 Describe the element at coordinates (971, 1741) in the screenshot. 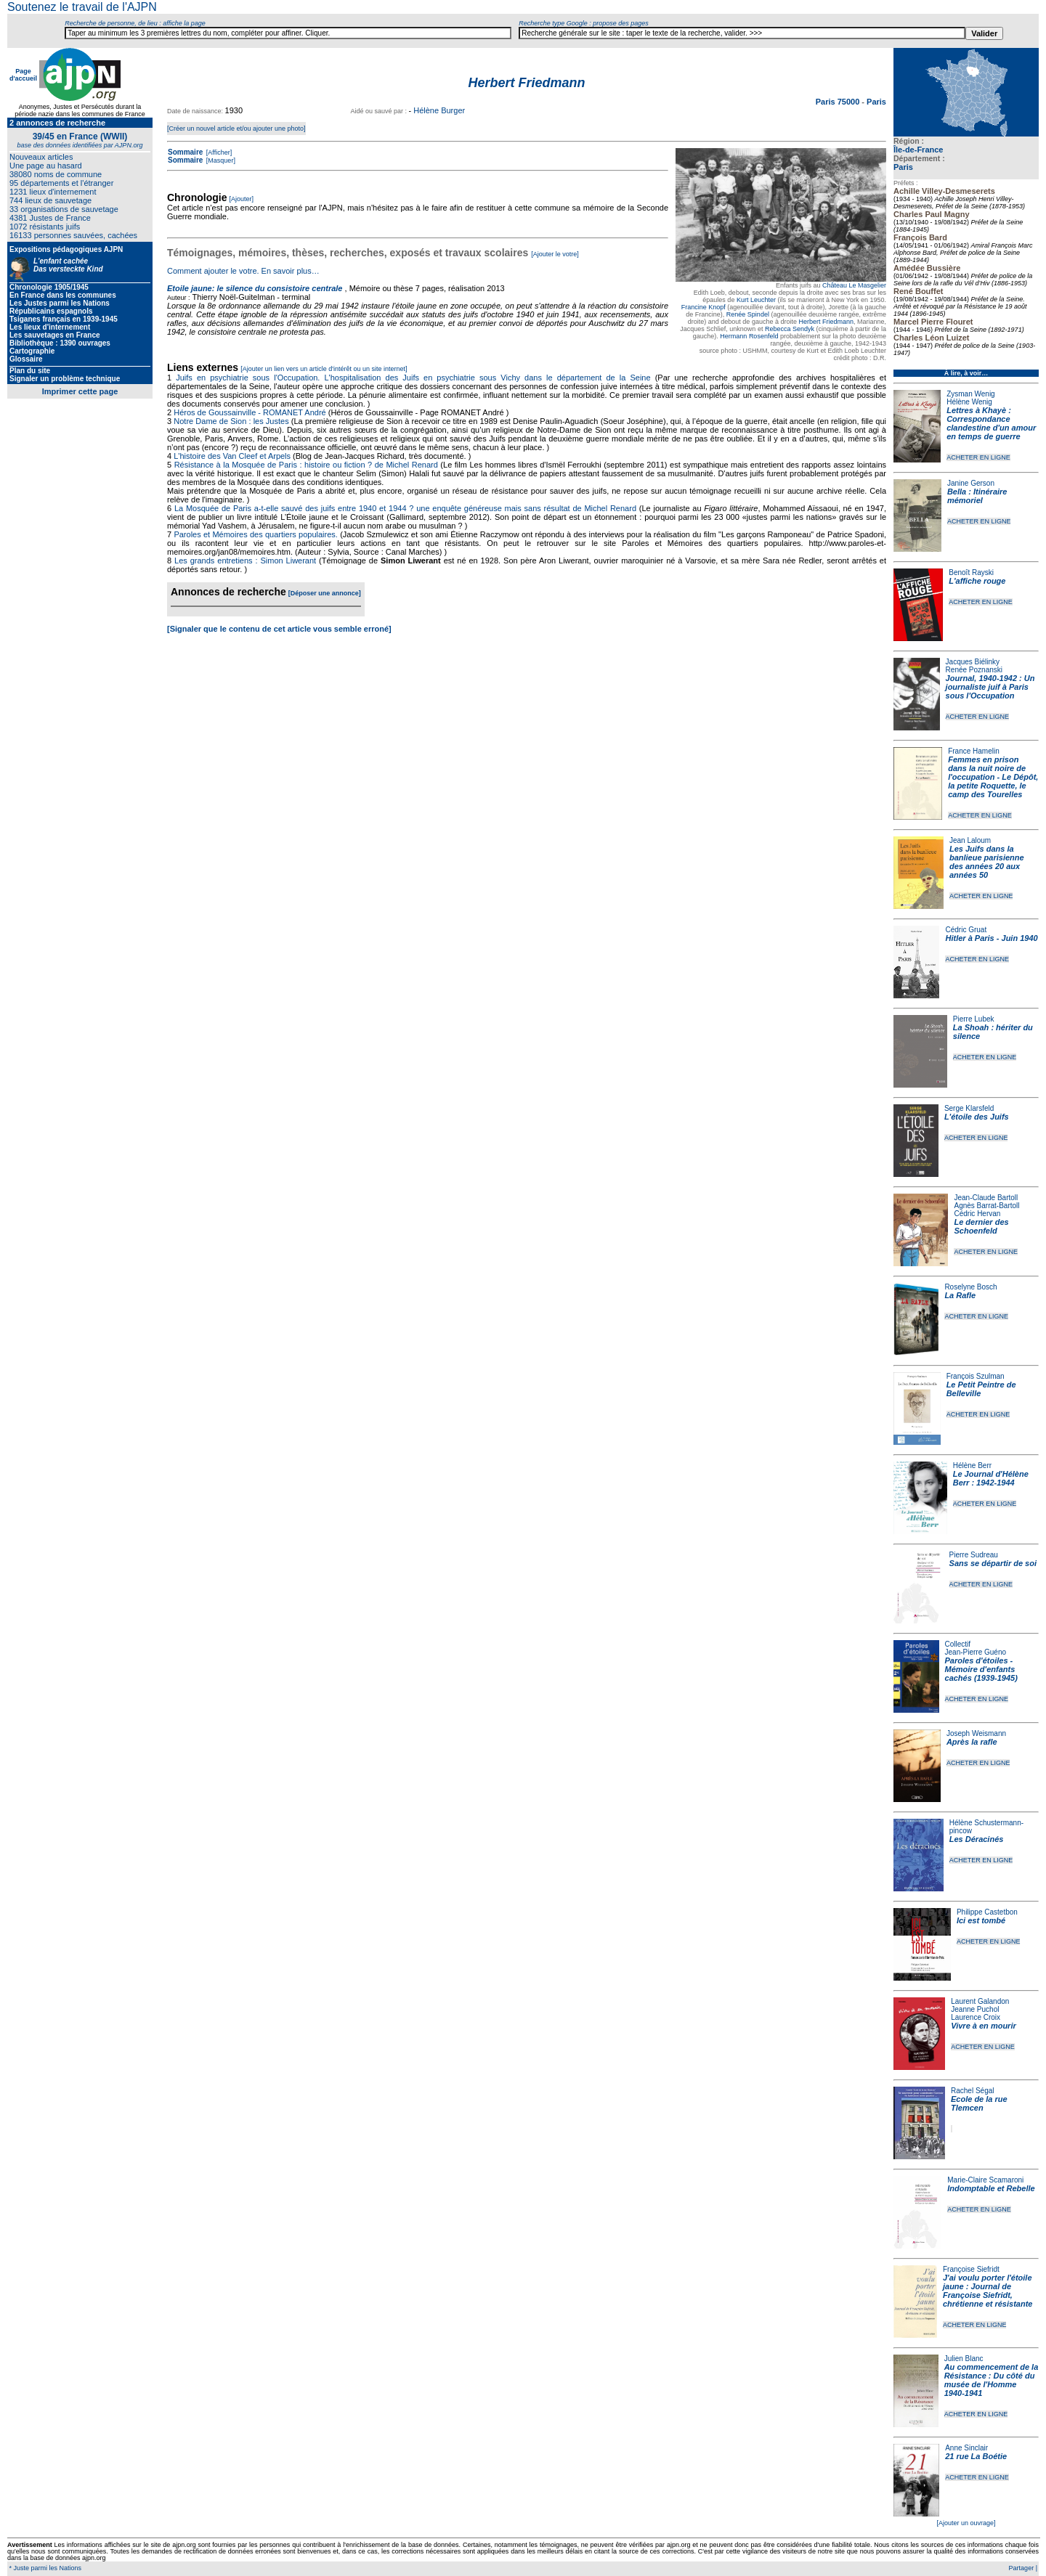

I see `Après la rafle` at that location.